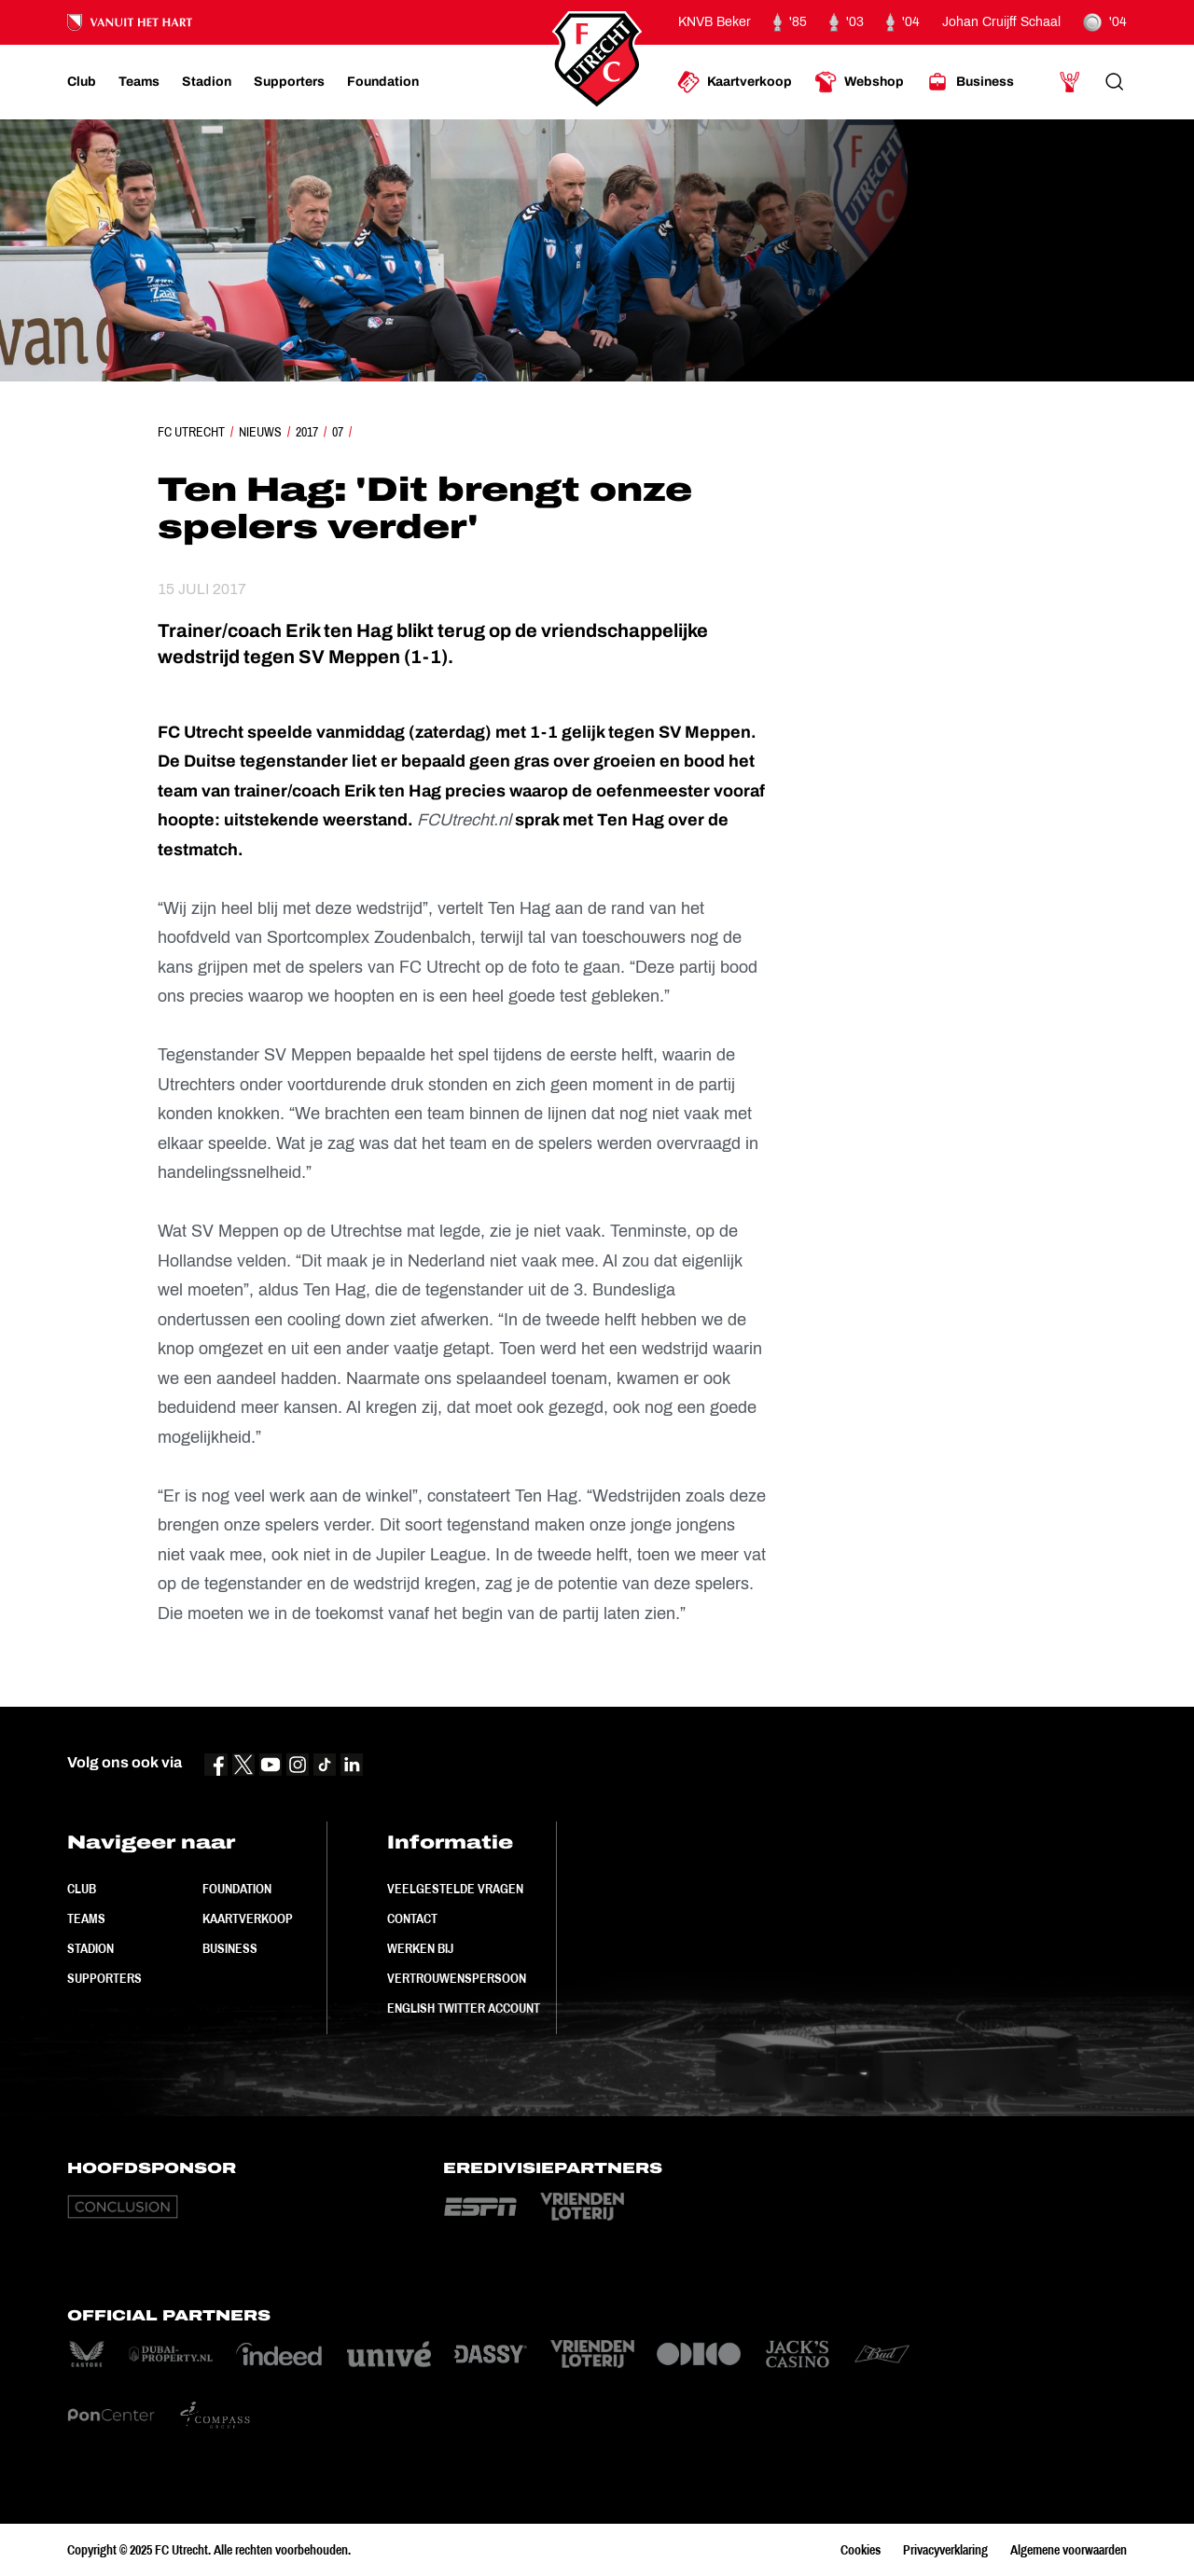  Describe the element at coordinates (260, 431) in the screenshot. I see `Nieuws` at that location.